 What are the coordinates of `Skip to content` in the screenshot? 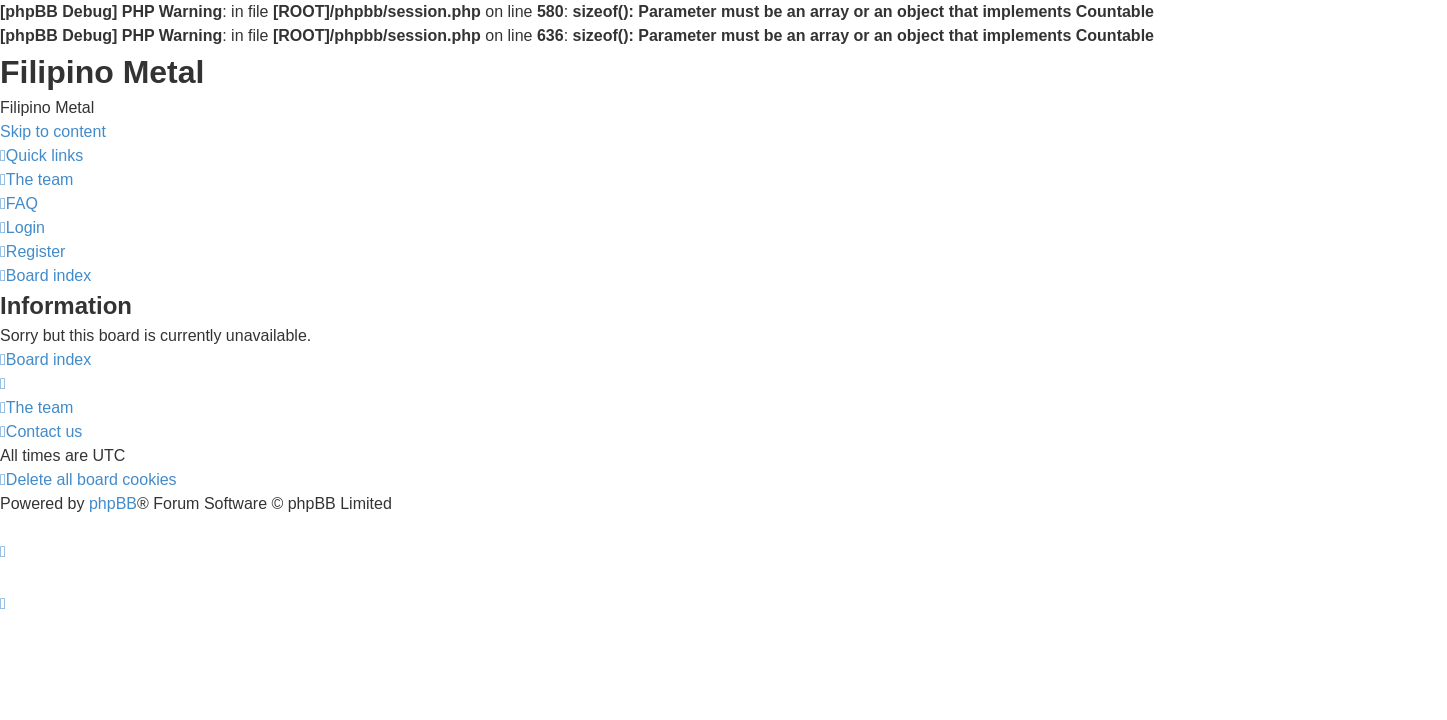 It's located at (53, 131).